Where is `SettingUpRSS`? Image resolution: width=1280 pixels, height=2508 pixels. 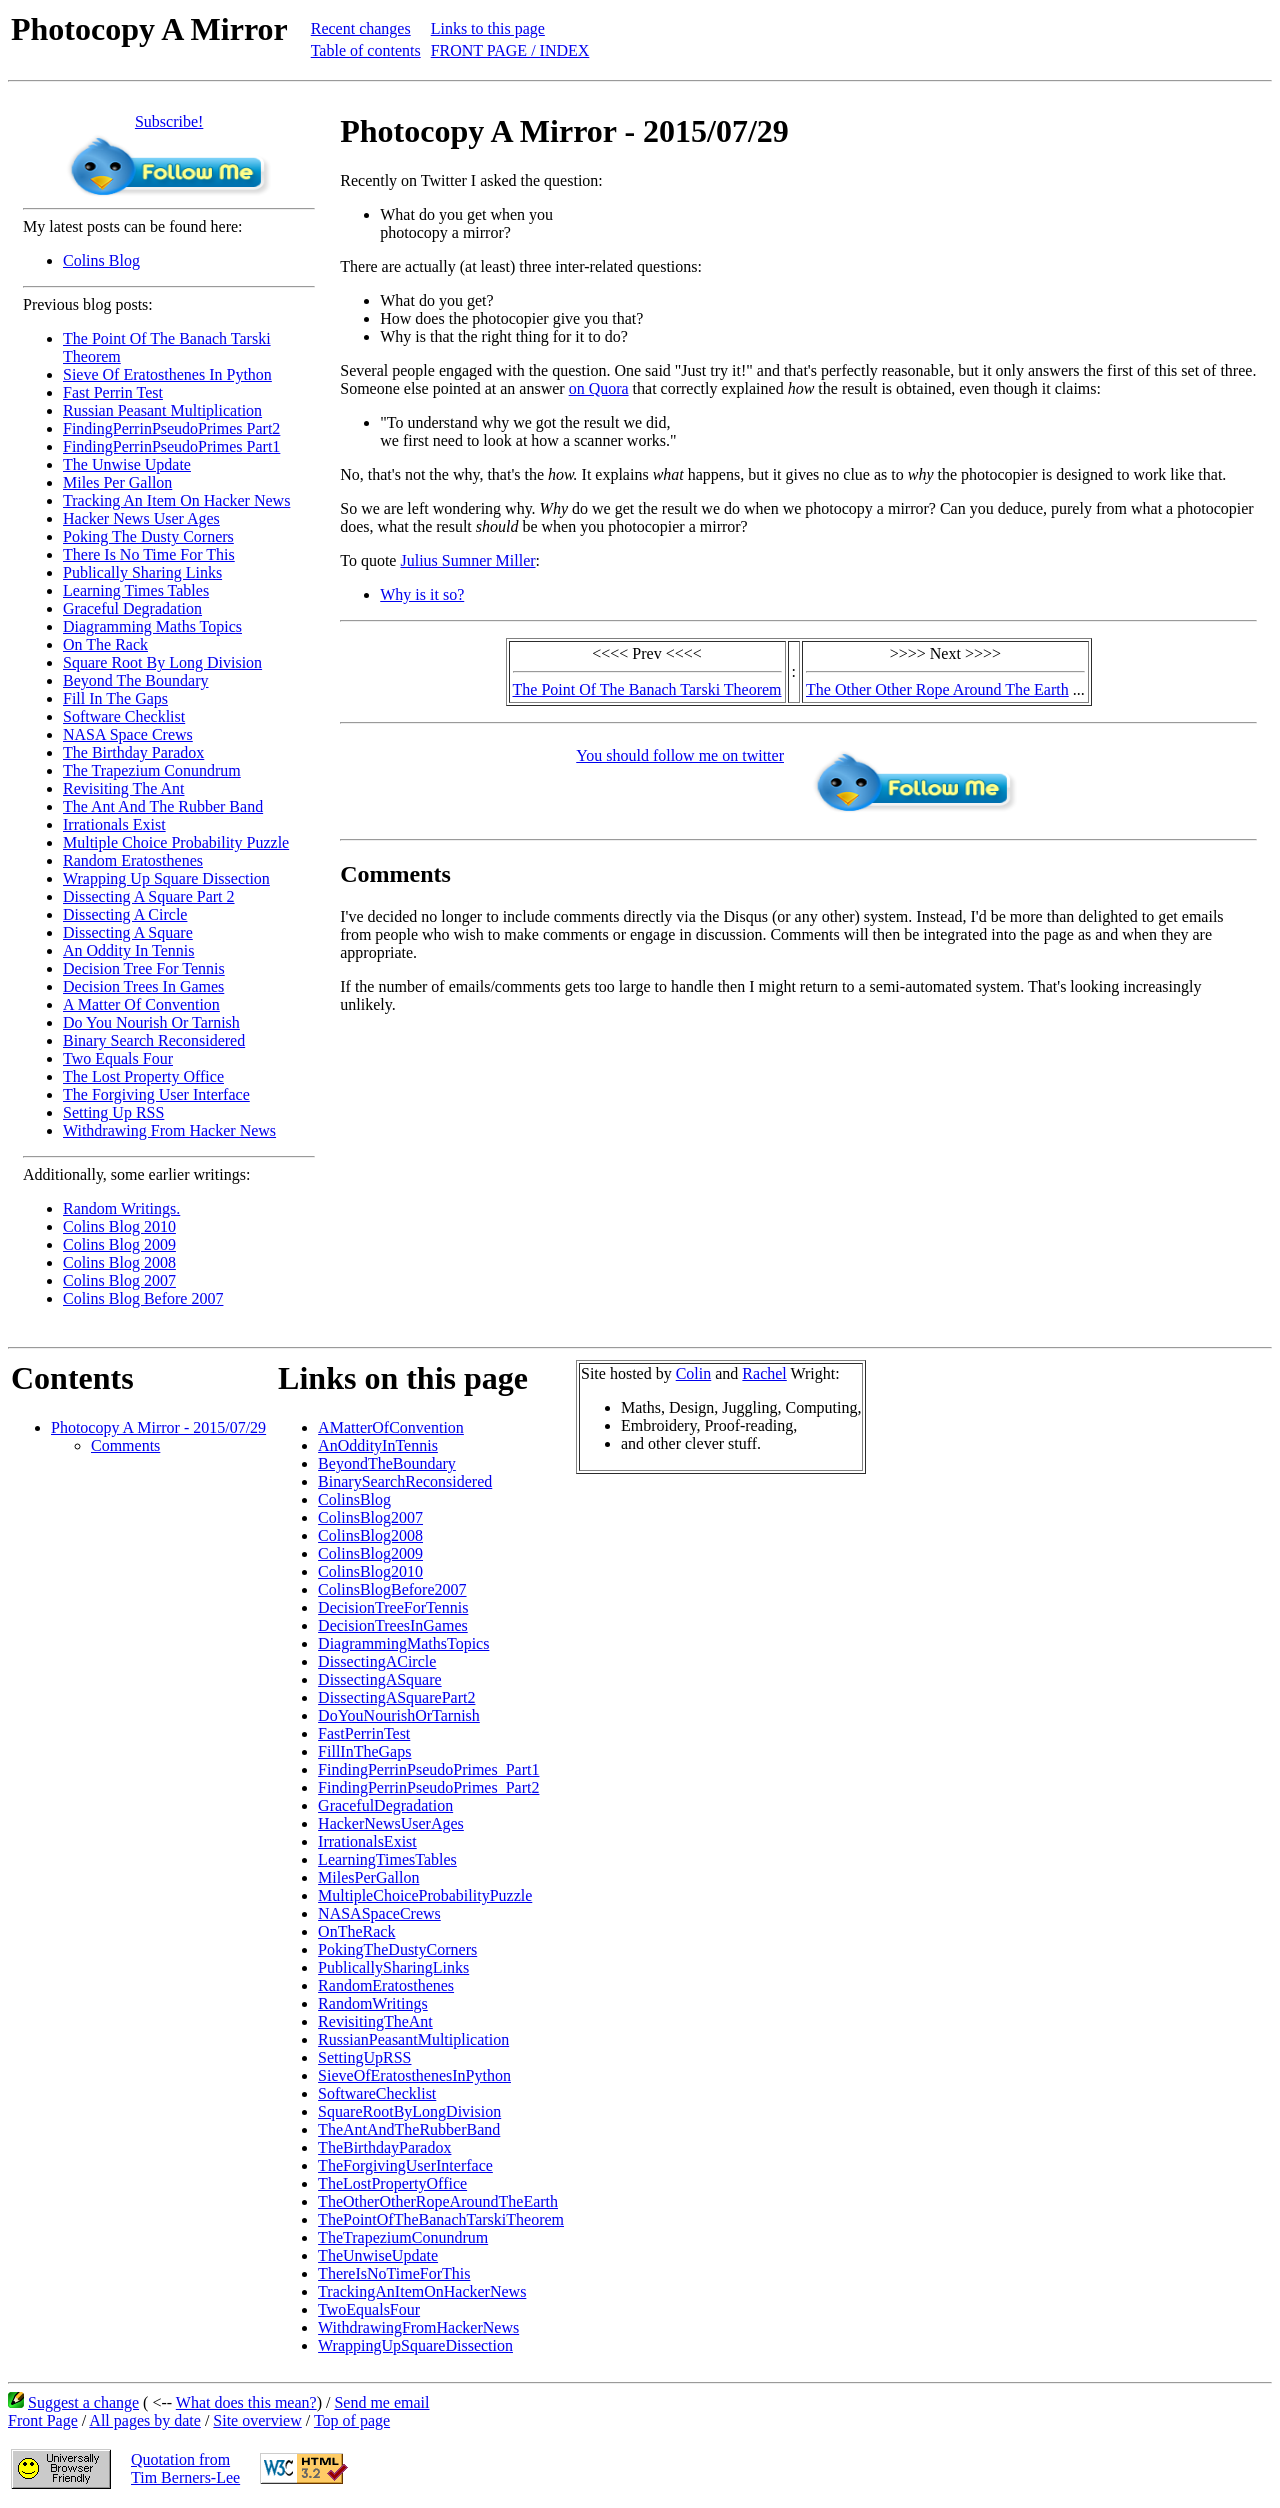 SettingUpRSS is located at coordinates (364, 2057).